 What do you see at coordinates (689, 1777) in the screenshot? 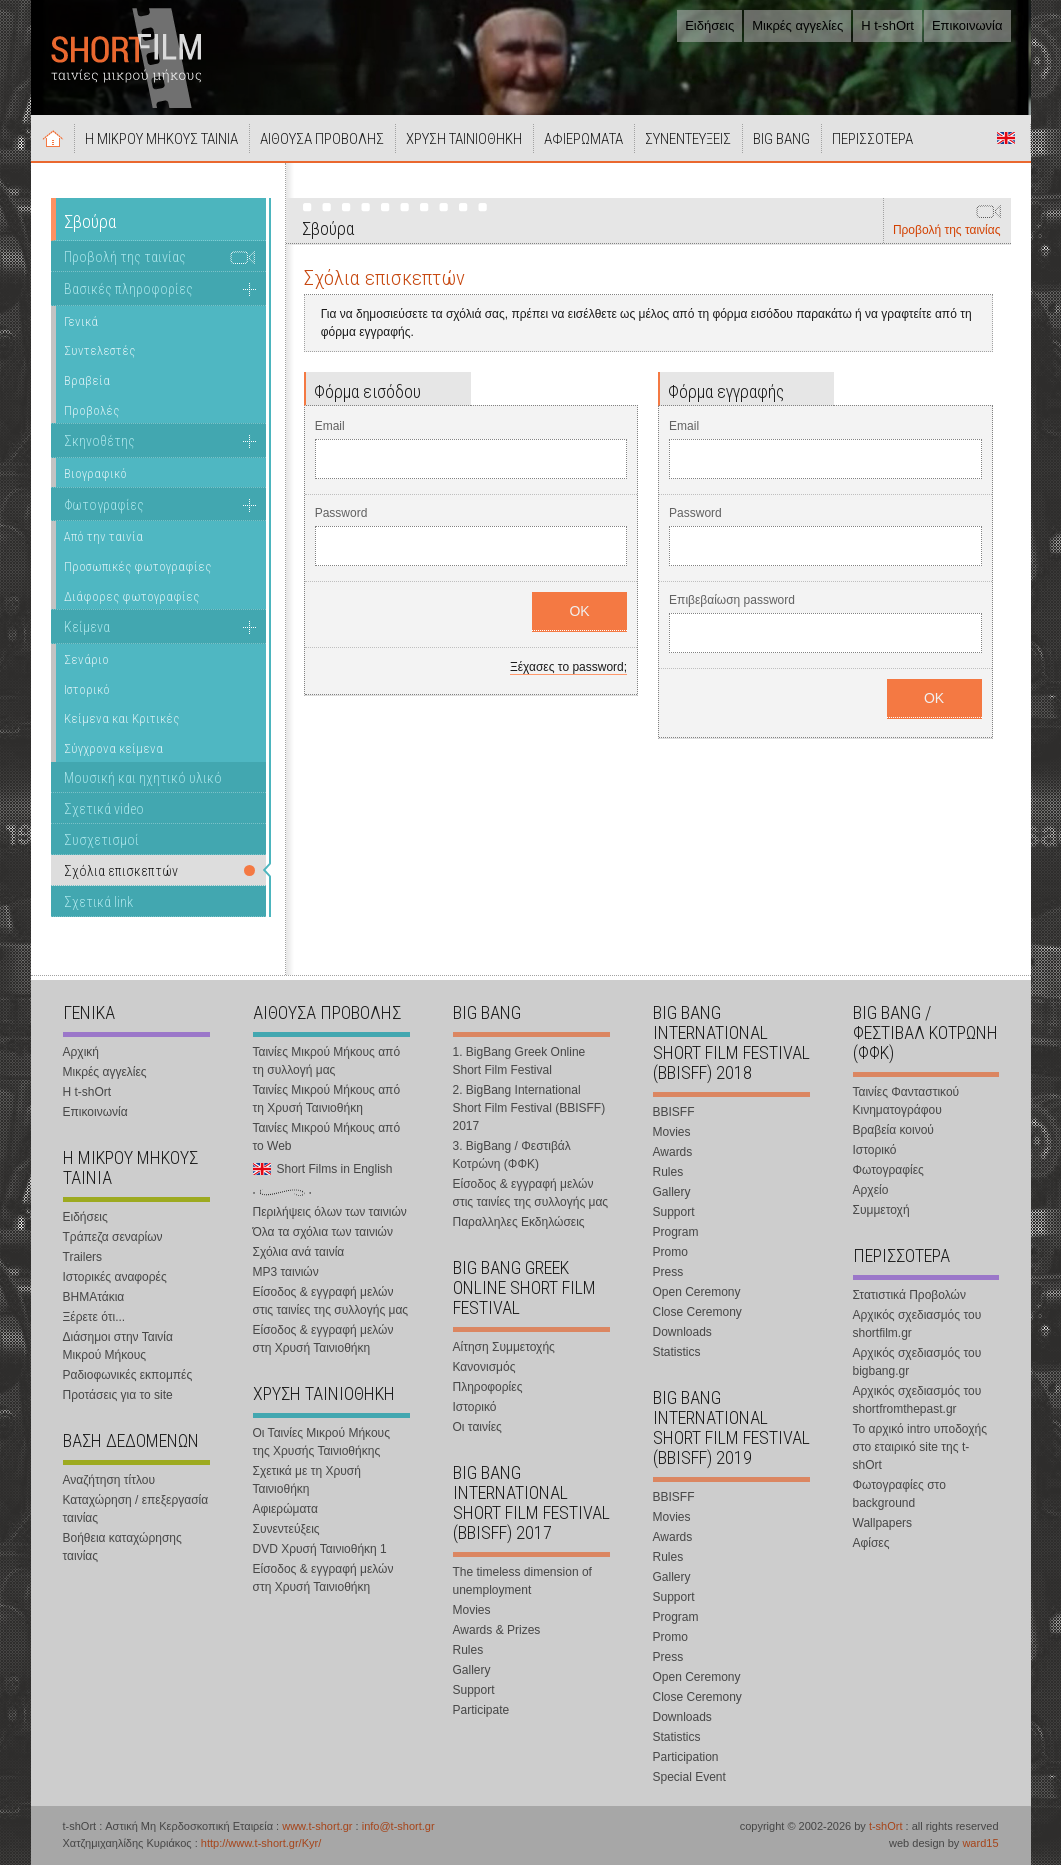
I see `Special Event` at bounding box center [689, 1777].